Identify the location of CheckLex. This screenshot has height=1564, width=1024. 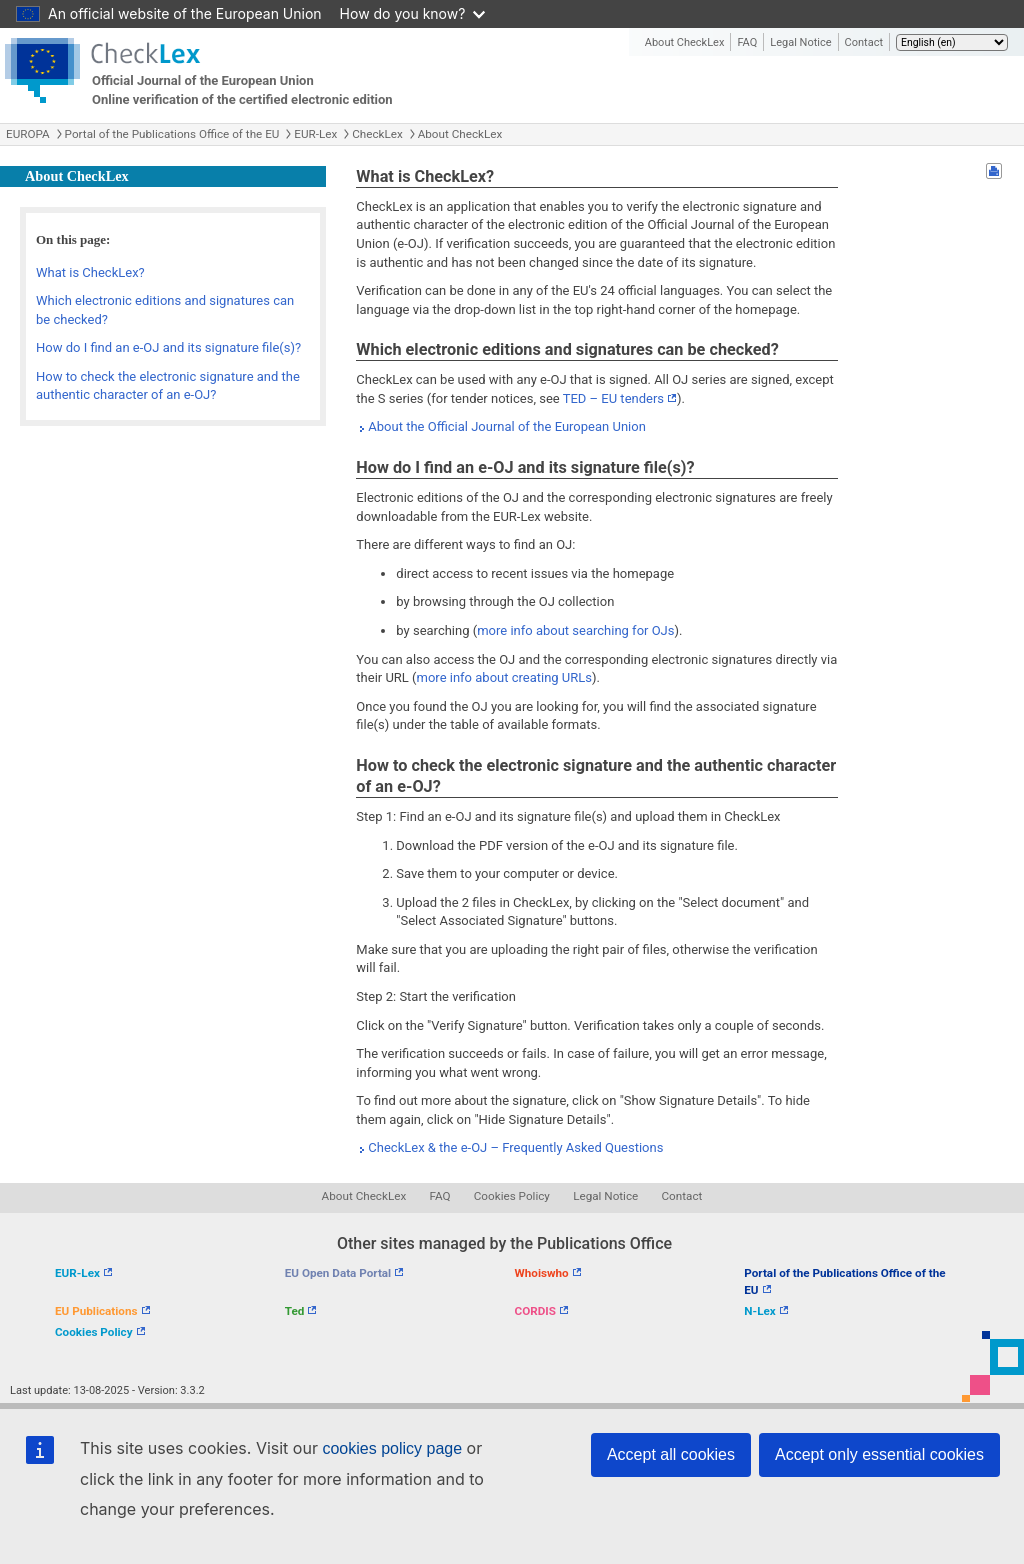
(377, 134).